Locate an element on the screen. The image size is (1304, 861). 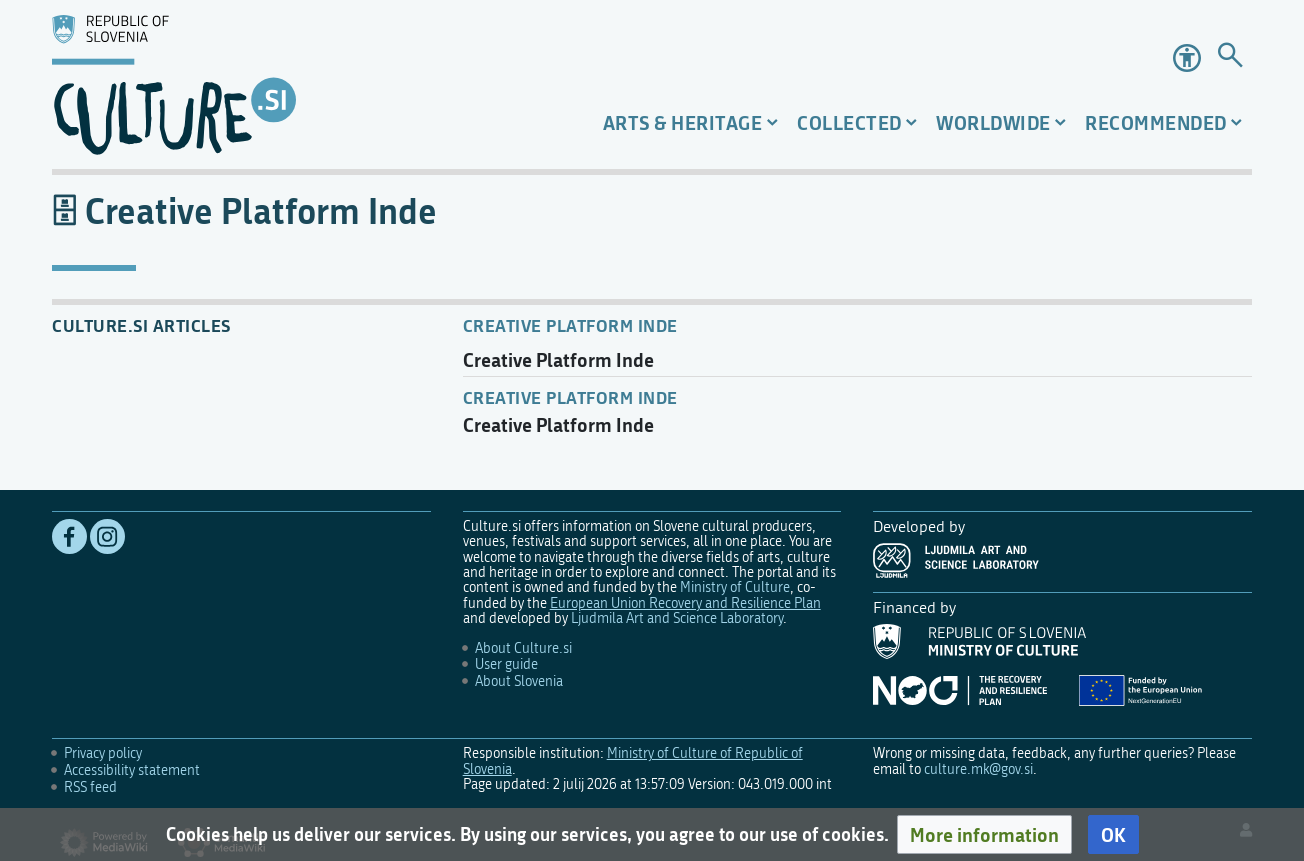
Recommended is located at coordinates (1156, 122).